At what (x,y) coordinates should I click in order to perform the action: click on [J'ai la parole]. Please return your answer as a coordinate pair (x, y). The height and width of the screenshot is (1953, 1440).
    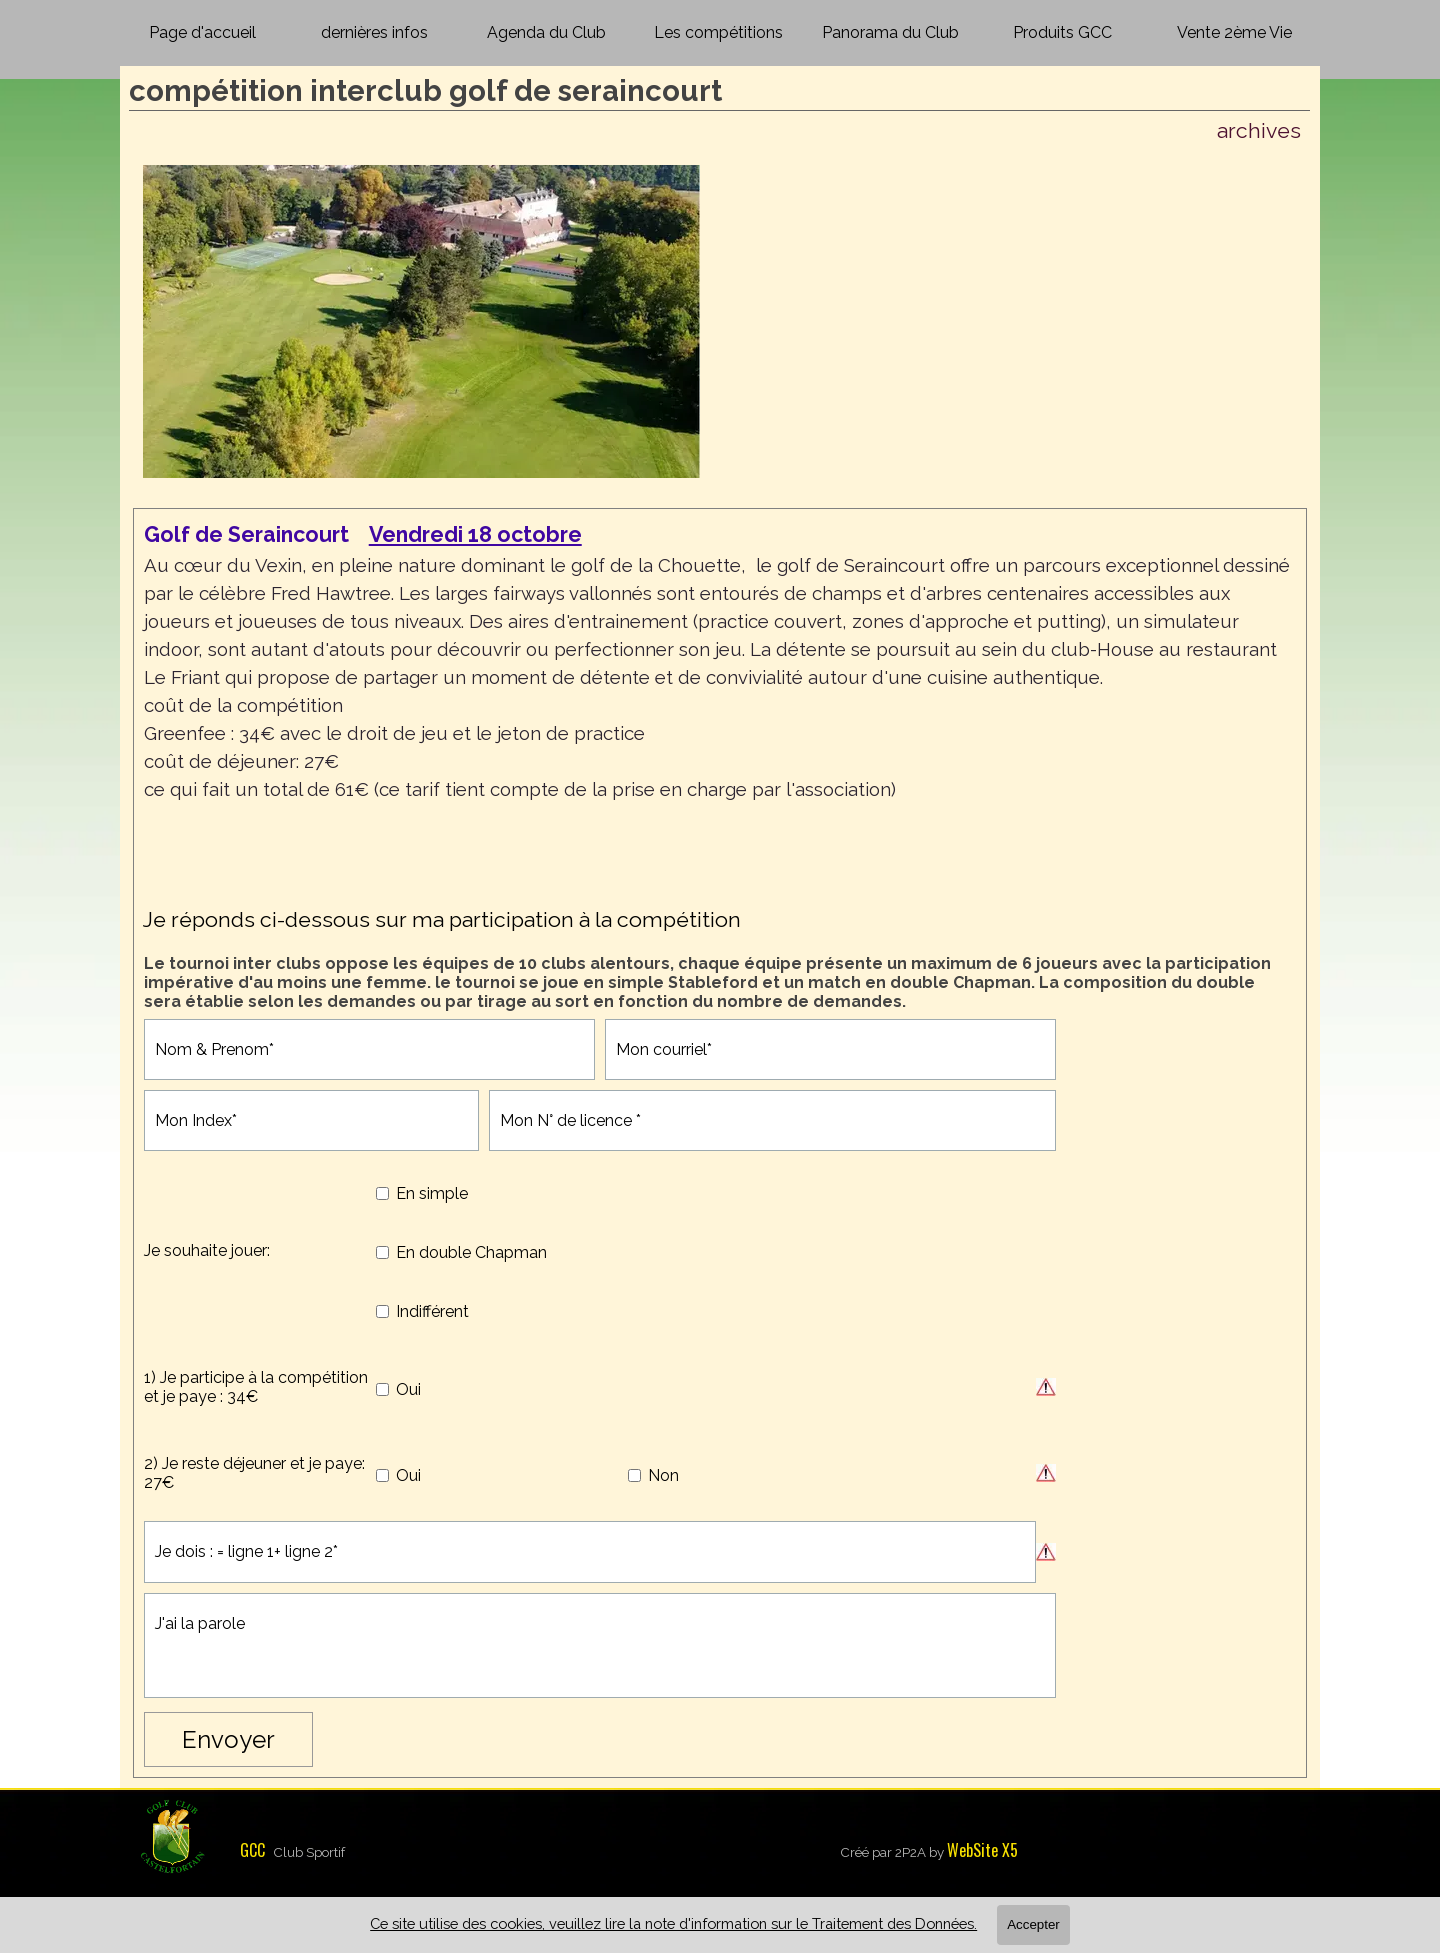
    Looking at the image, I should click on (600, 1645).